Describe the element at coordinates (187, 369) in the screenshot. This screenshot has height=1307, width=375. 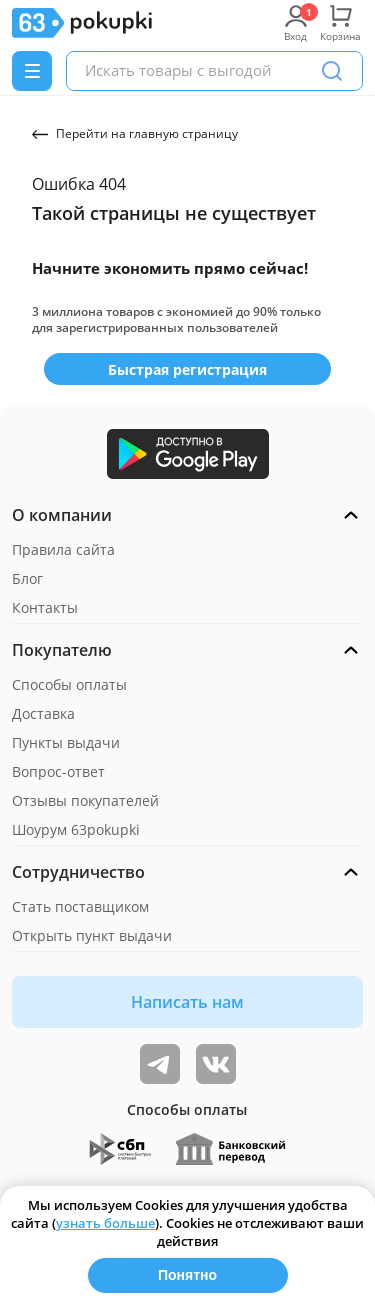
I see `Быстрая регистрация` at that location.